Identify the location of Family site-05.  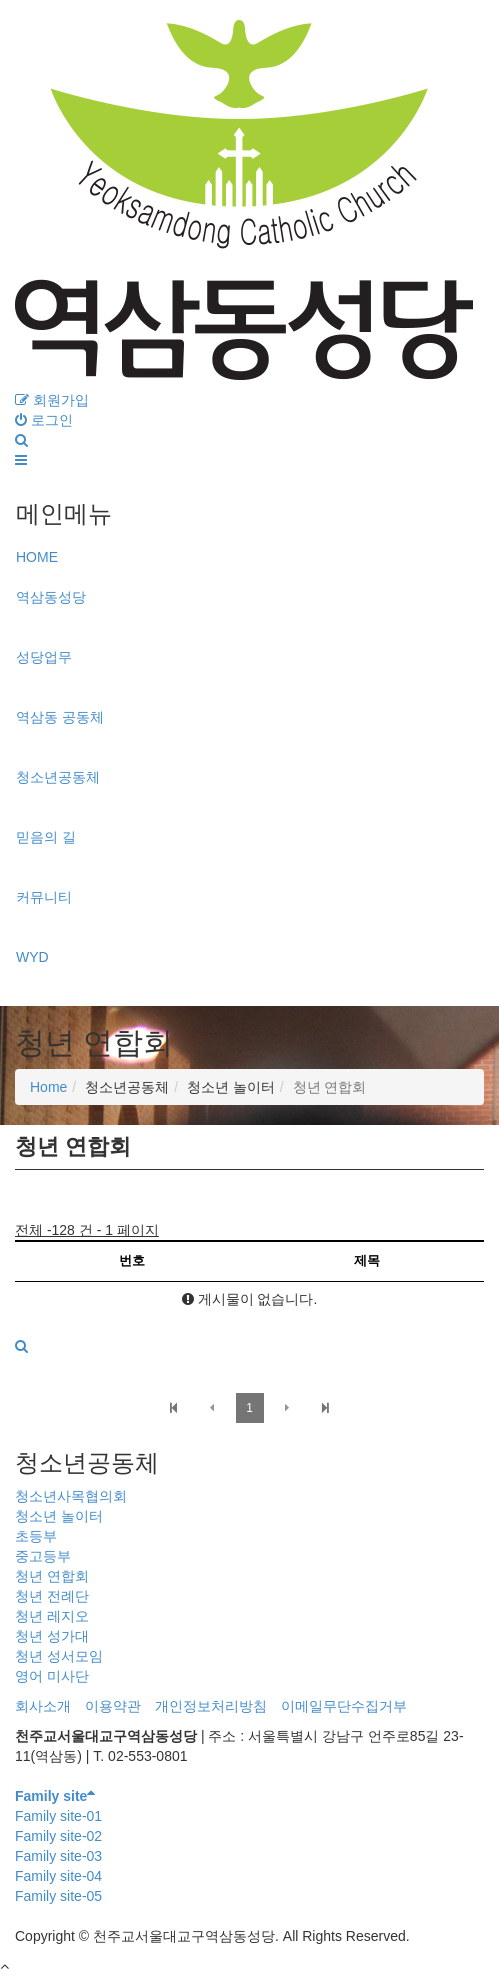
(58, 1896).